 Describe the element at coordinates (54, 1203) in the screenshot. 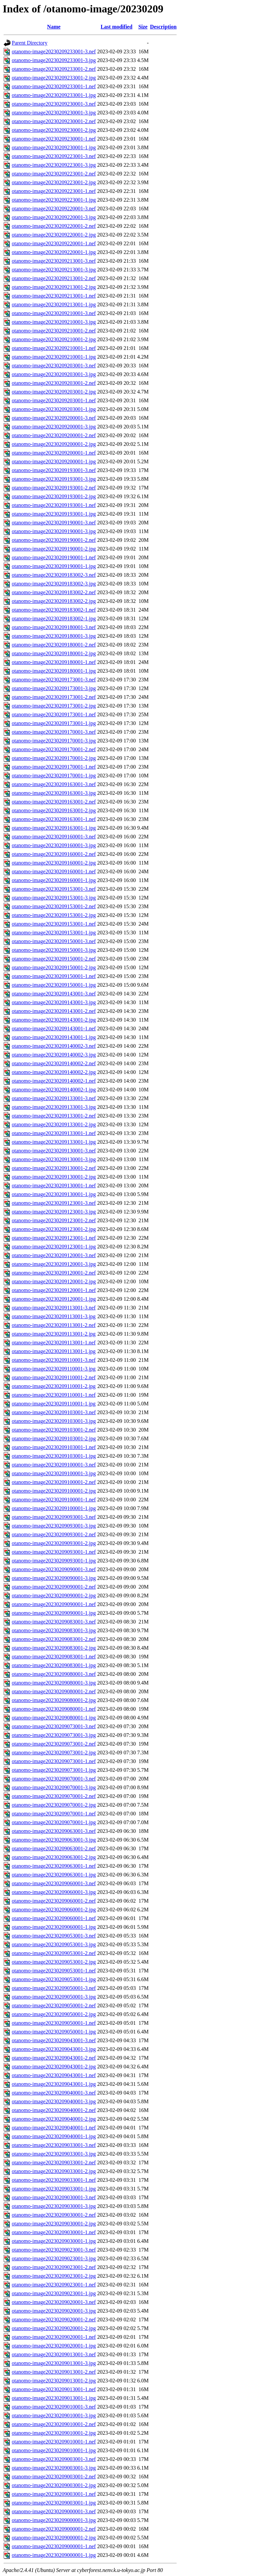

I see `otanomo-image20230209123001-3.nef` at that location.